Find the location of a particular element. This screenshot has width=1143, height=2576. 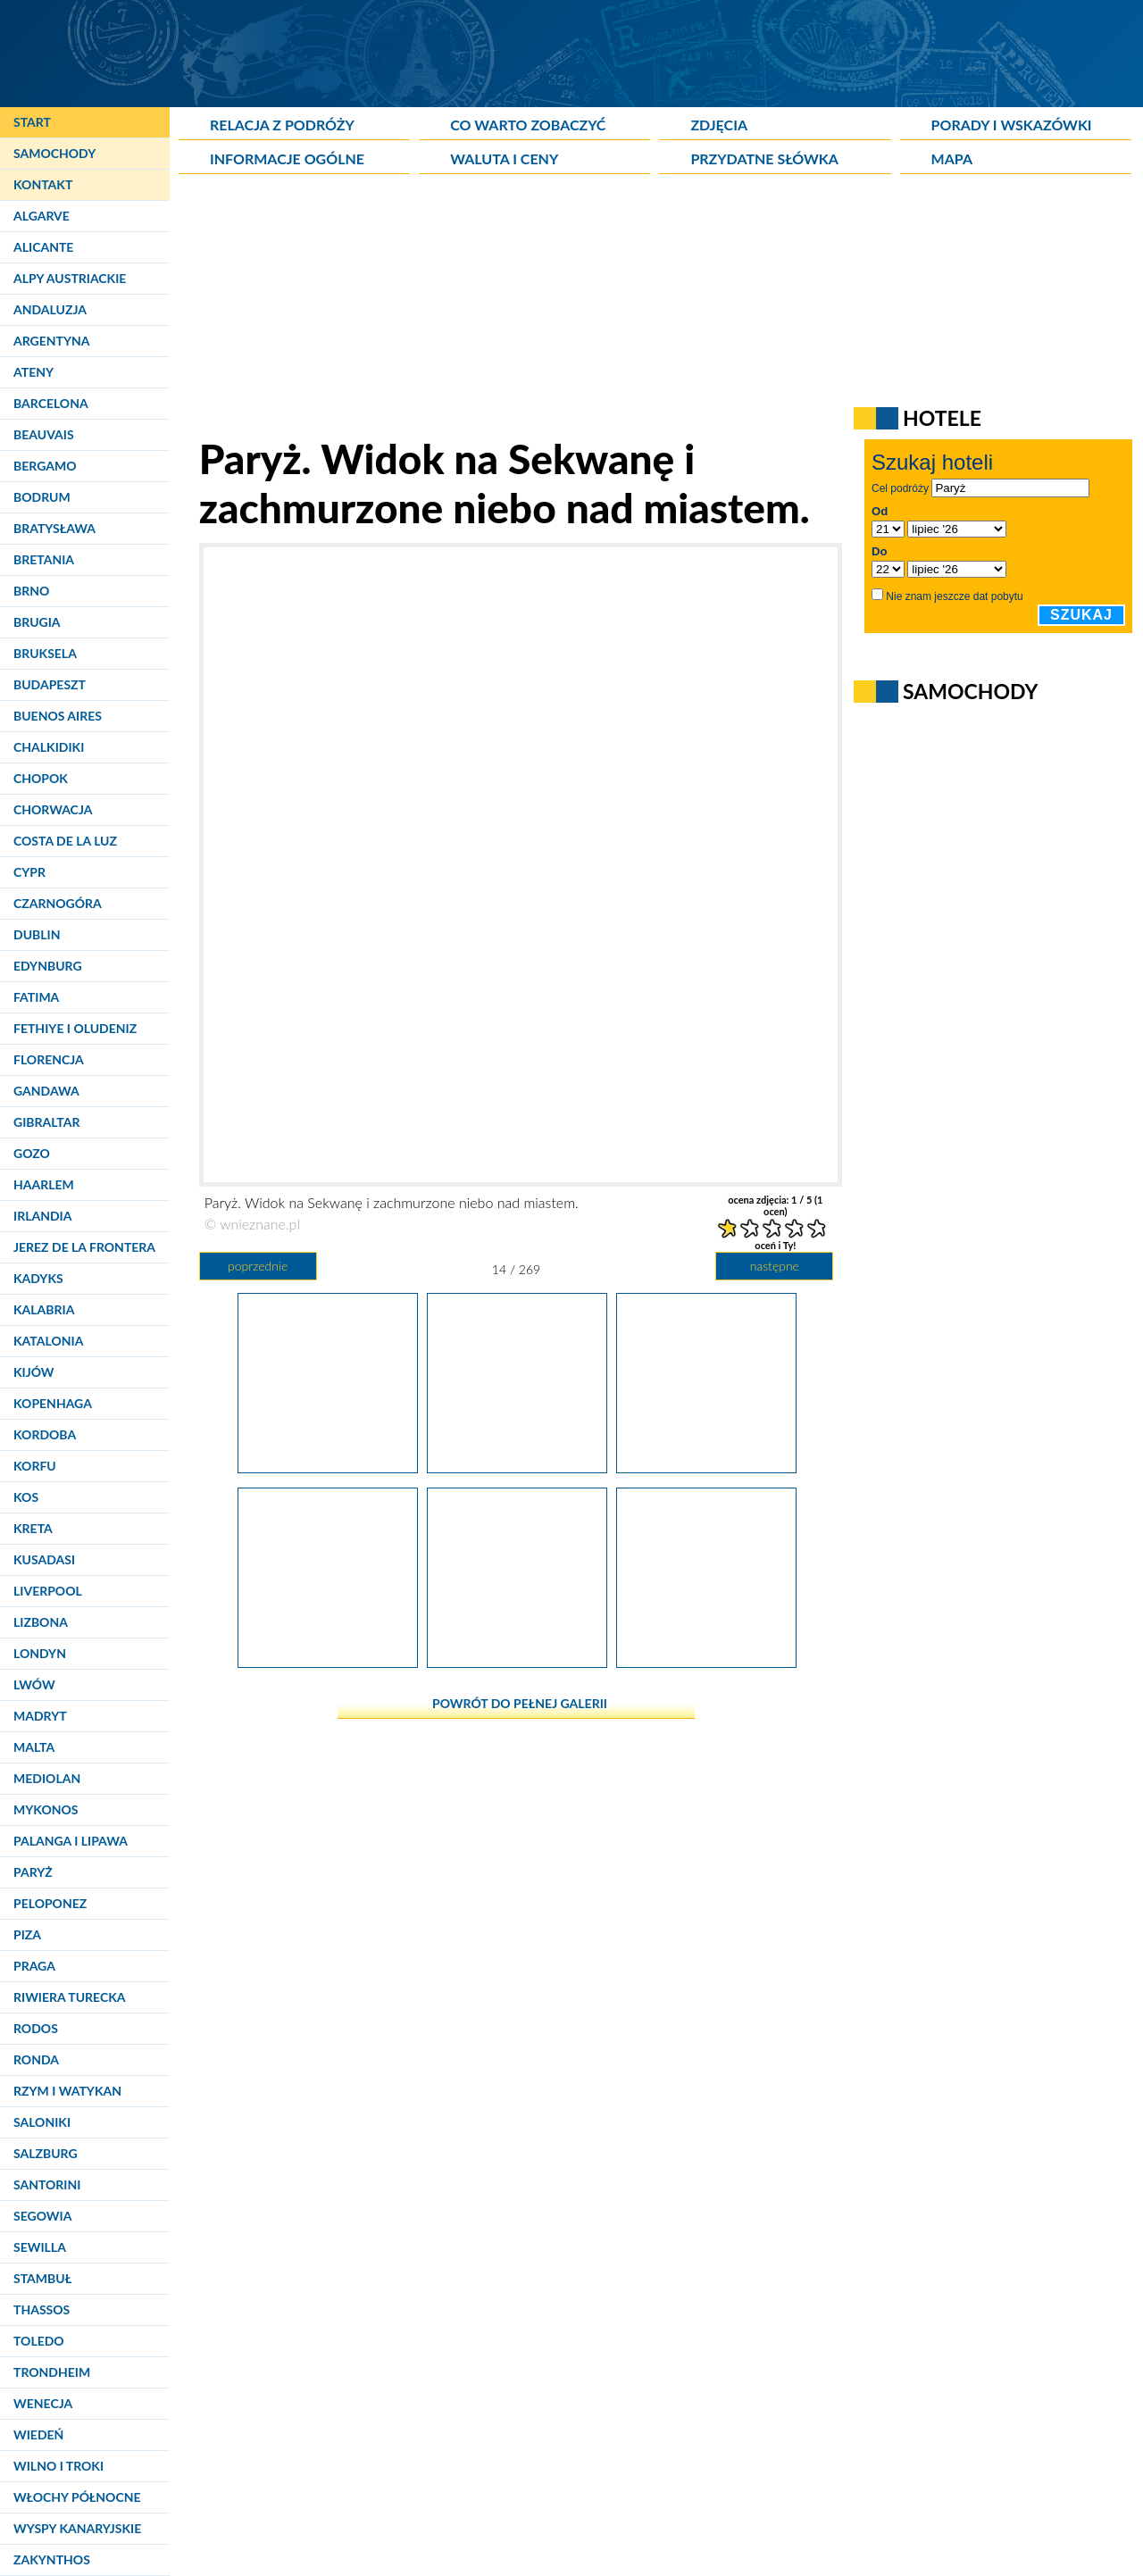

Barcelona is located at coordinates (50, 403).